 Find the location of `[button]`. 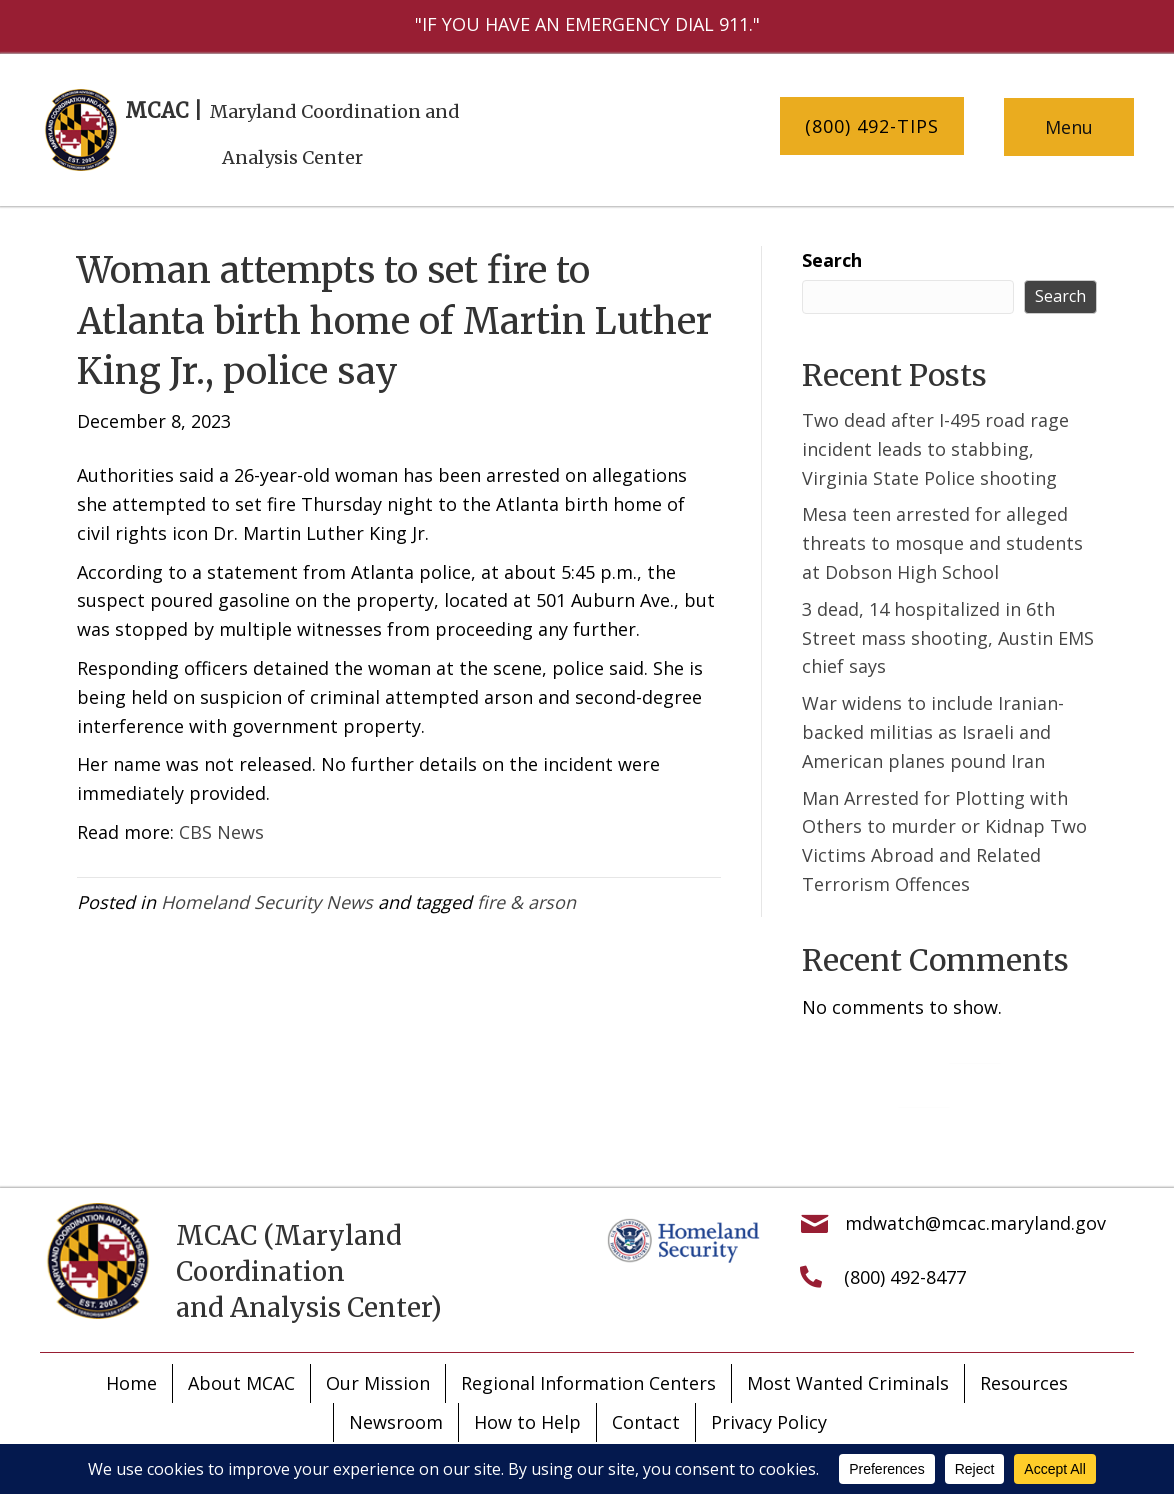

[button] is located at coordinates (872, 126).